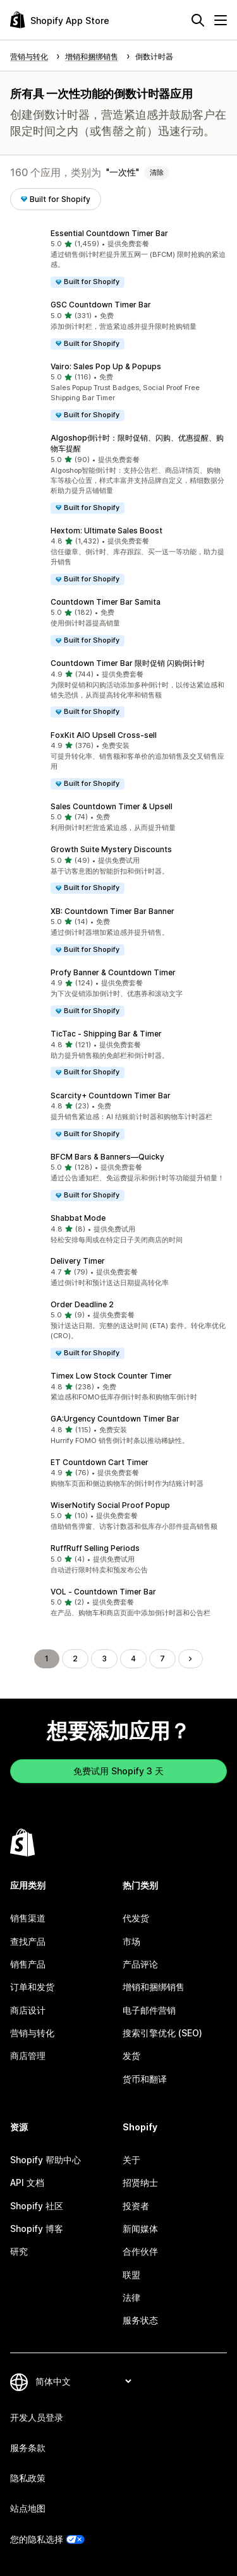  I want to click on 站点地图, so click(28, 2508).